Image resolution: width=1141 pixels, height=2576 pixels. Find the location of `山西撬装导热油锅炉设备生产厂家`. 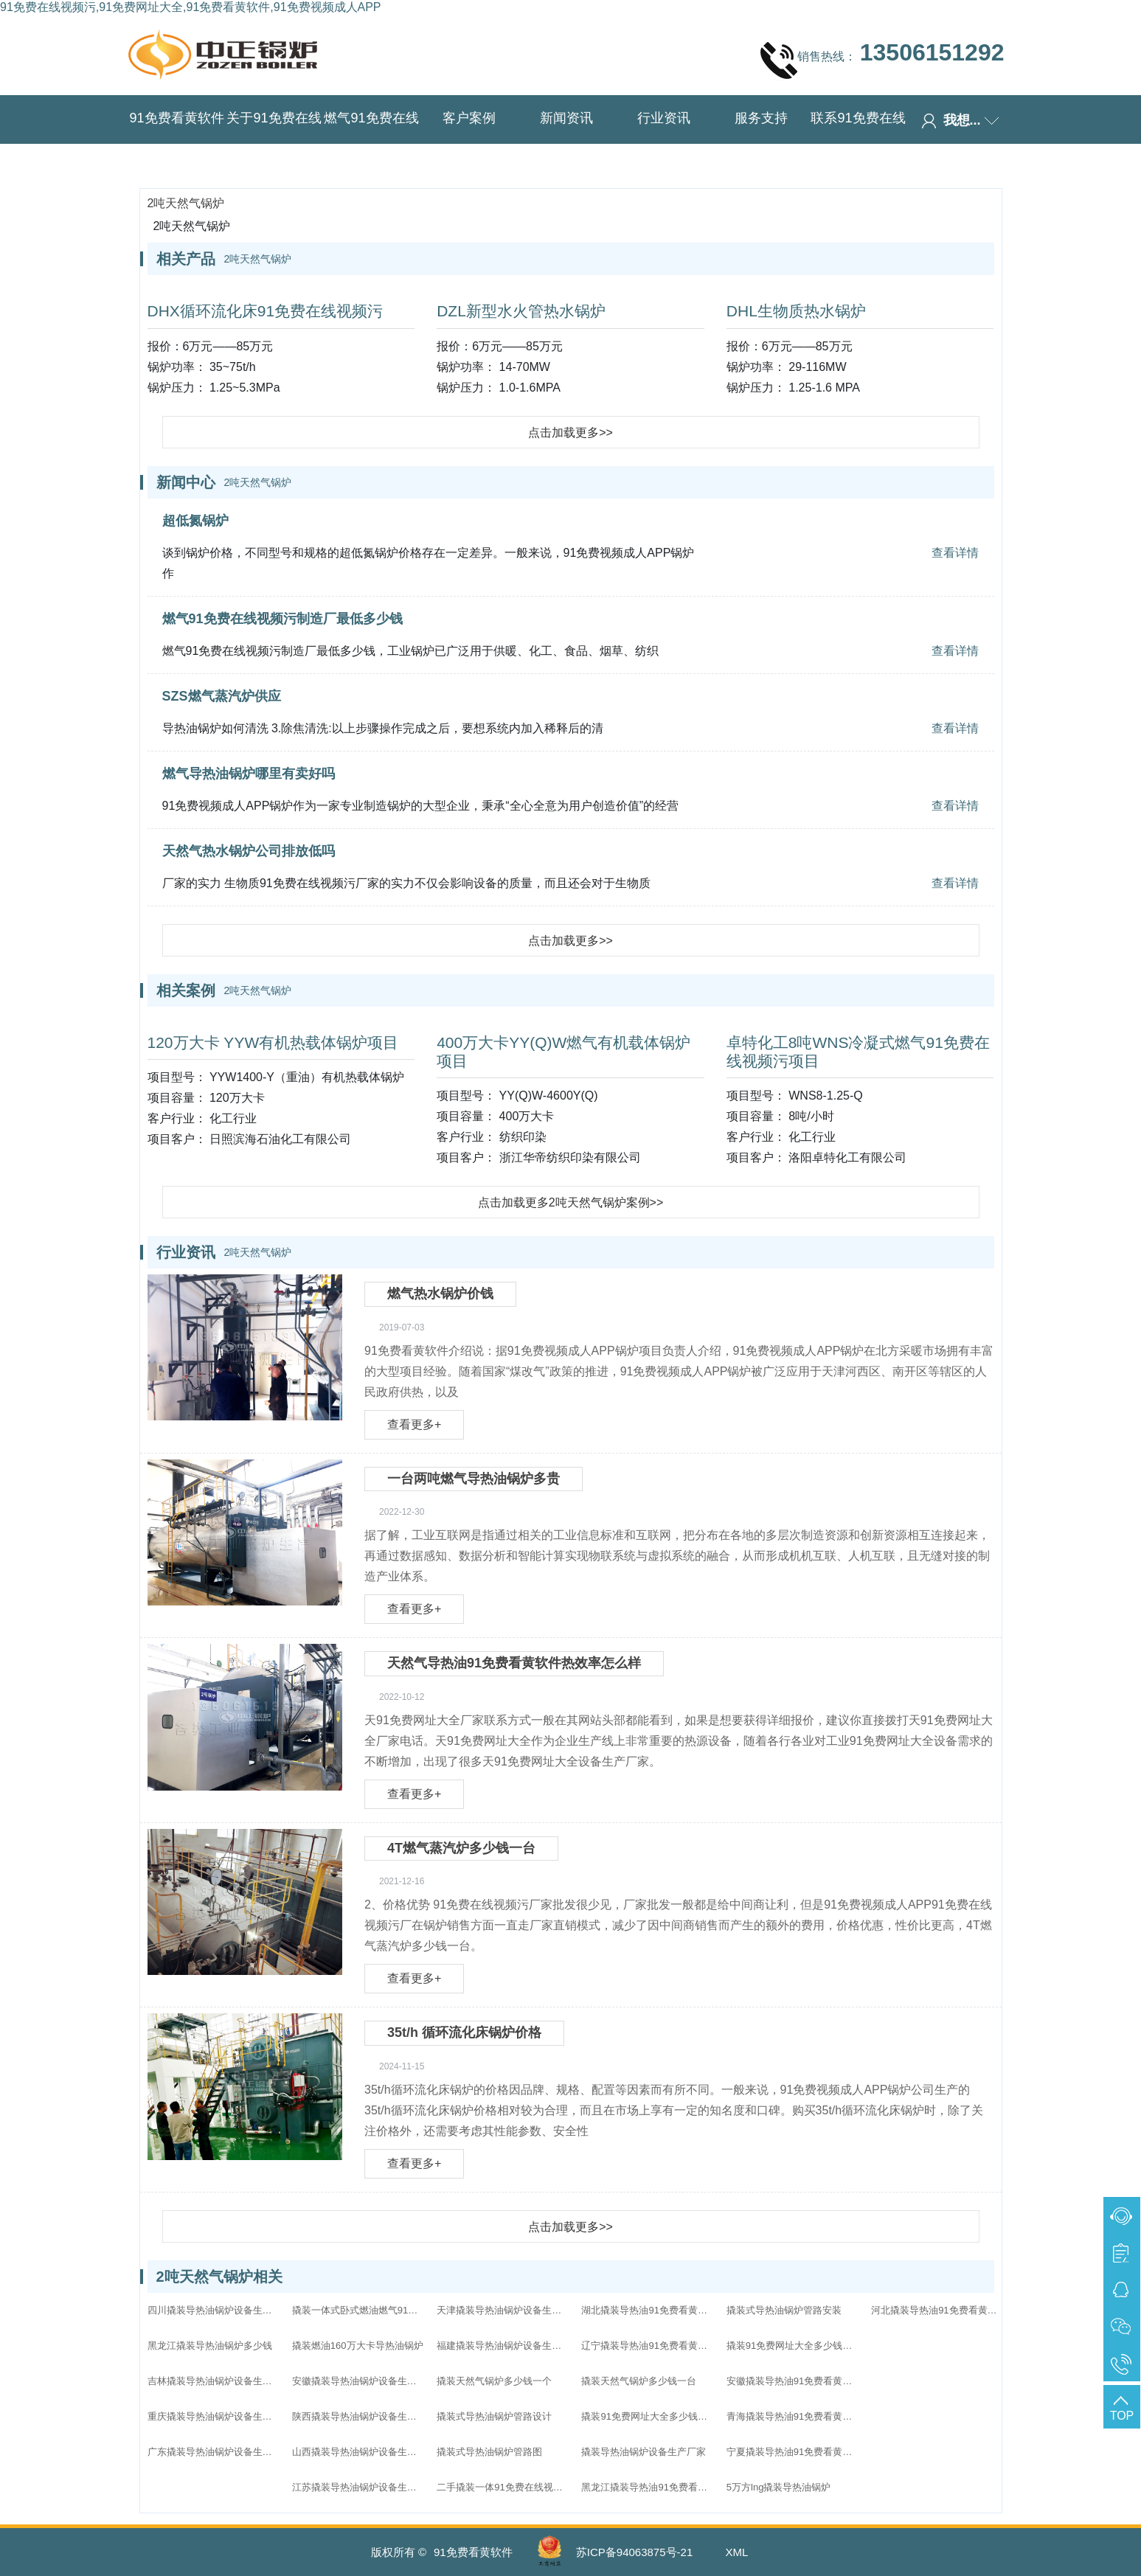

山西撬装导热油锅炉设备生产厂家 is located at coordinates (358, 2451).